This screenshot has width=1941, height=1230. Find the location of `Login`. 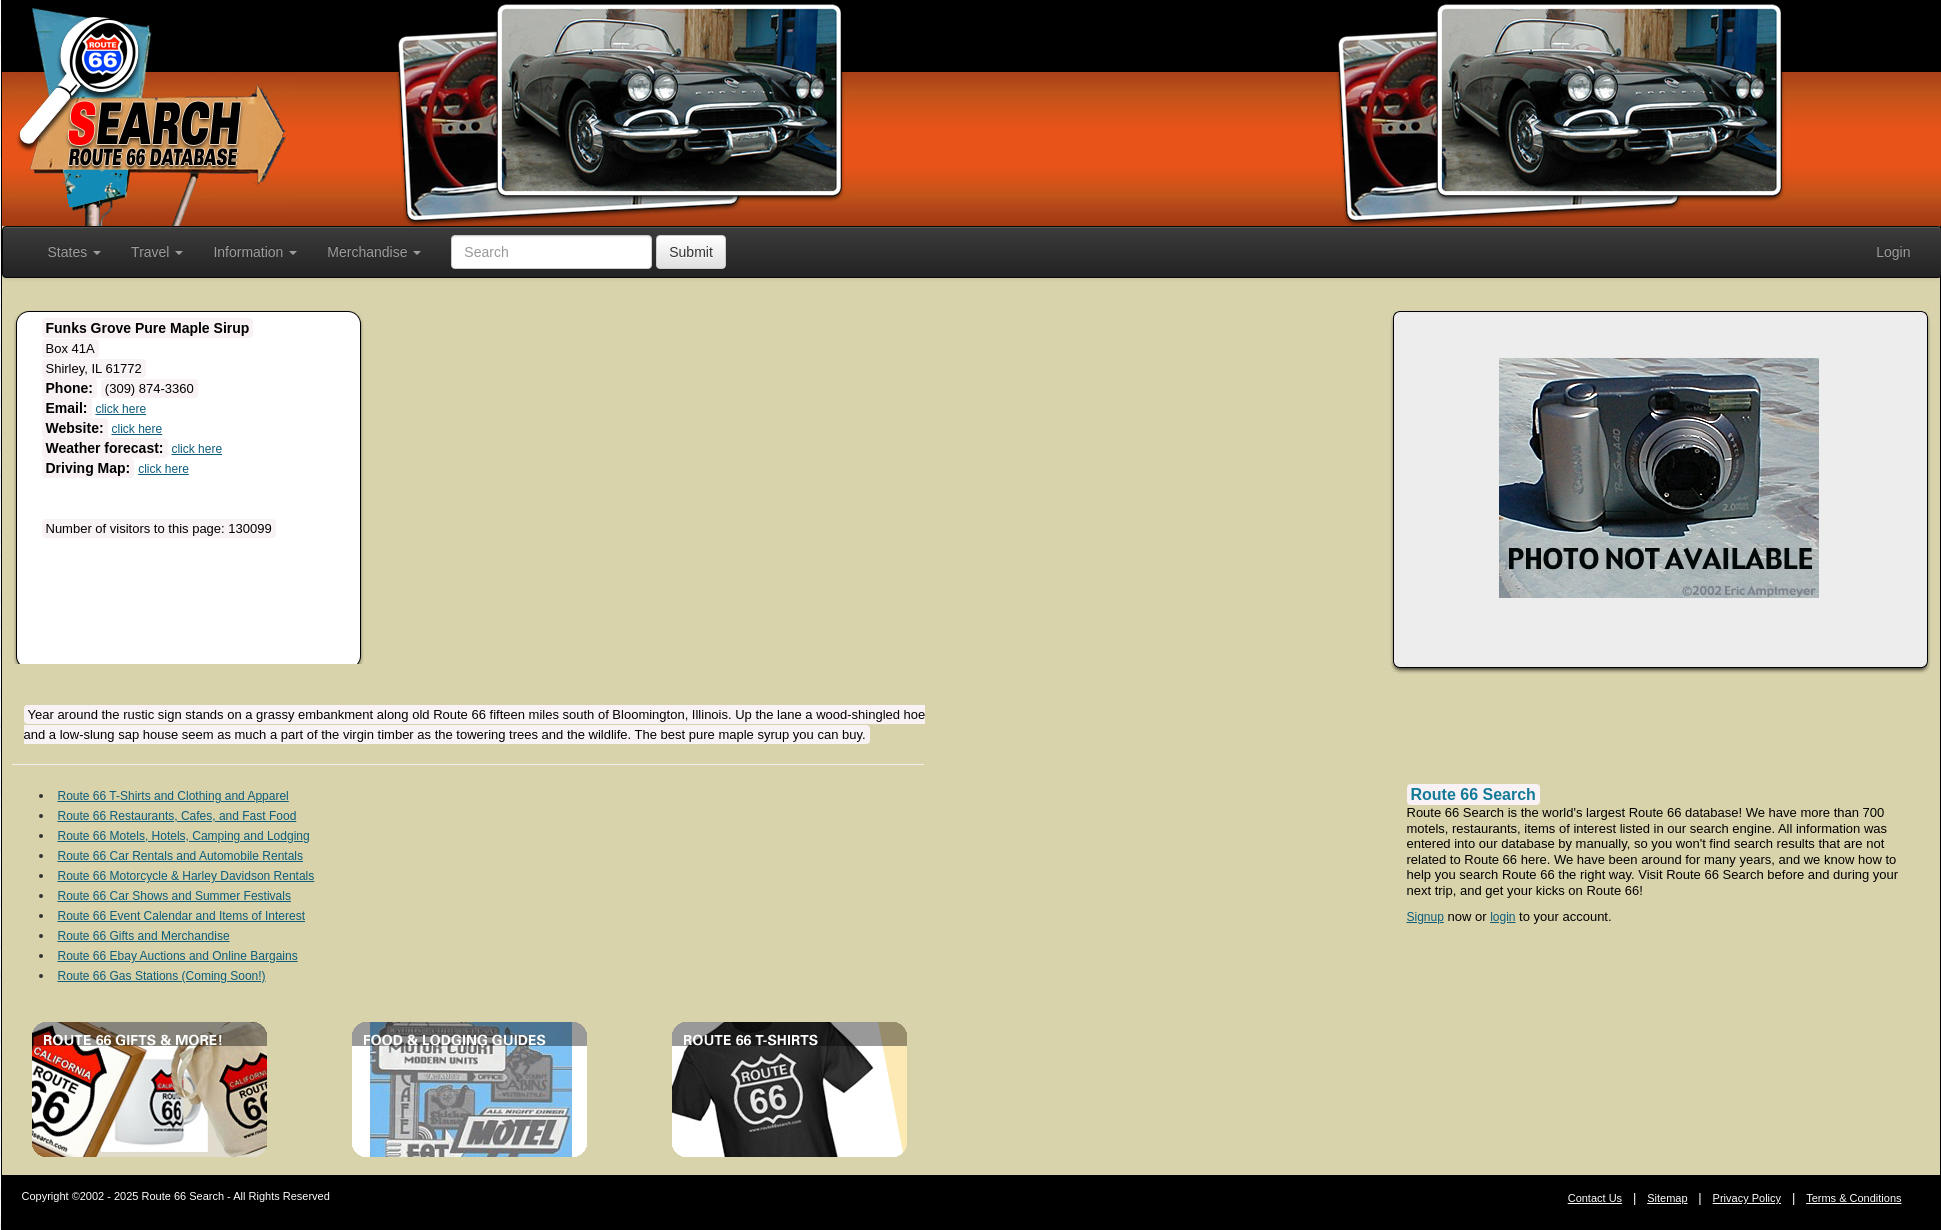

Login is located at coordinates (1893, 252).